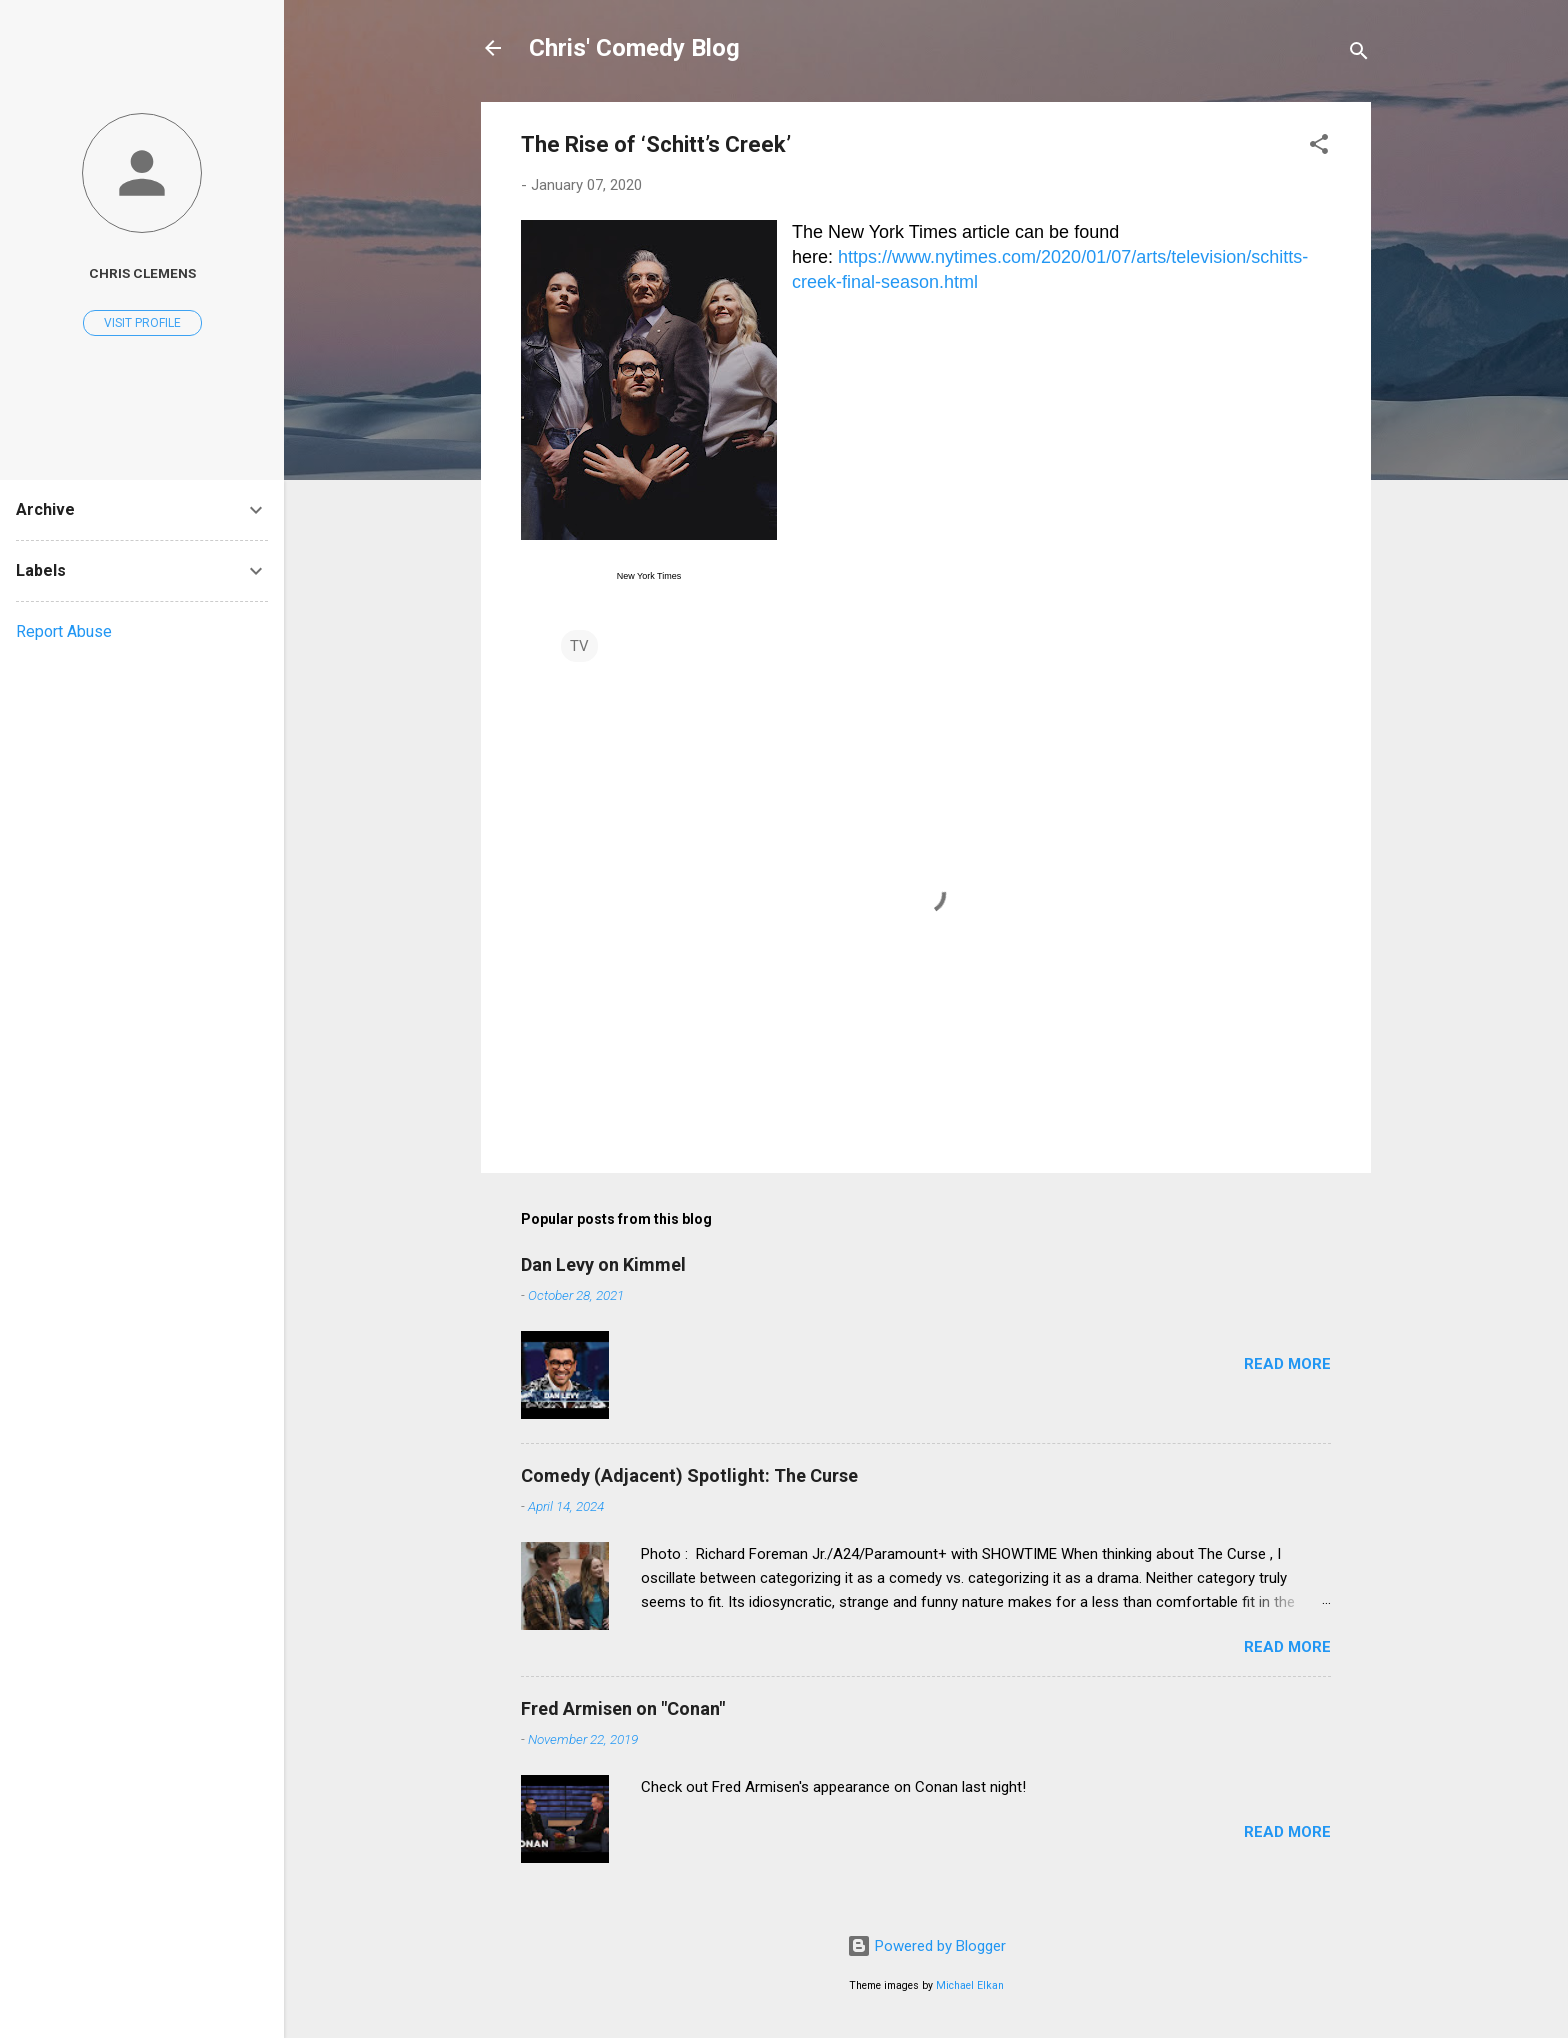 The image size is (1568, 2038). Describe the element at coordinates (142, 273) in the screenshot. I see `Chris Clemens` at that location.